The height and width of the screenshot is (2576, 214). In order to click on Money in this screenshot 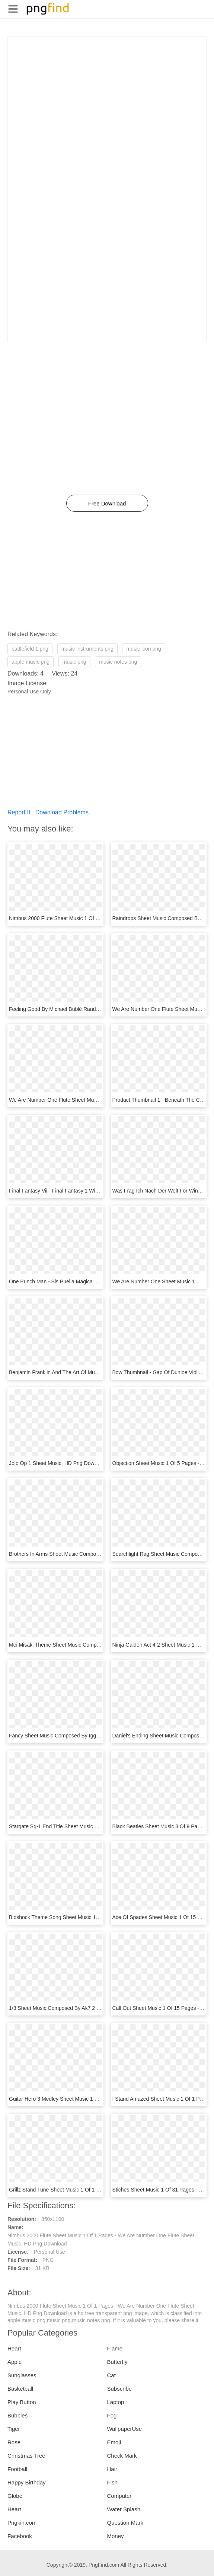, I will do `click(115, 2536)`.